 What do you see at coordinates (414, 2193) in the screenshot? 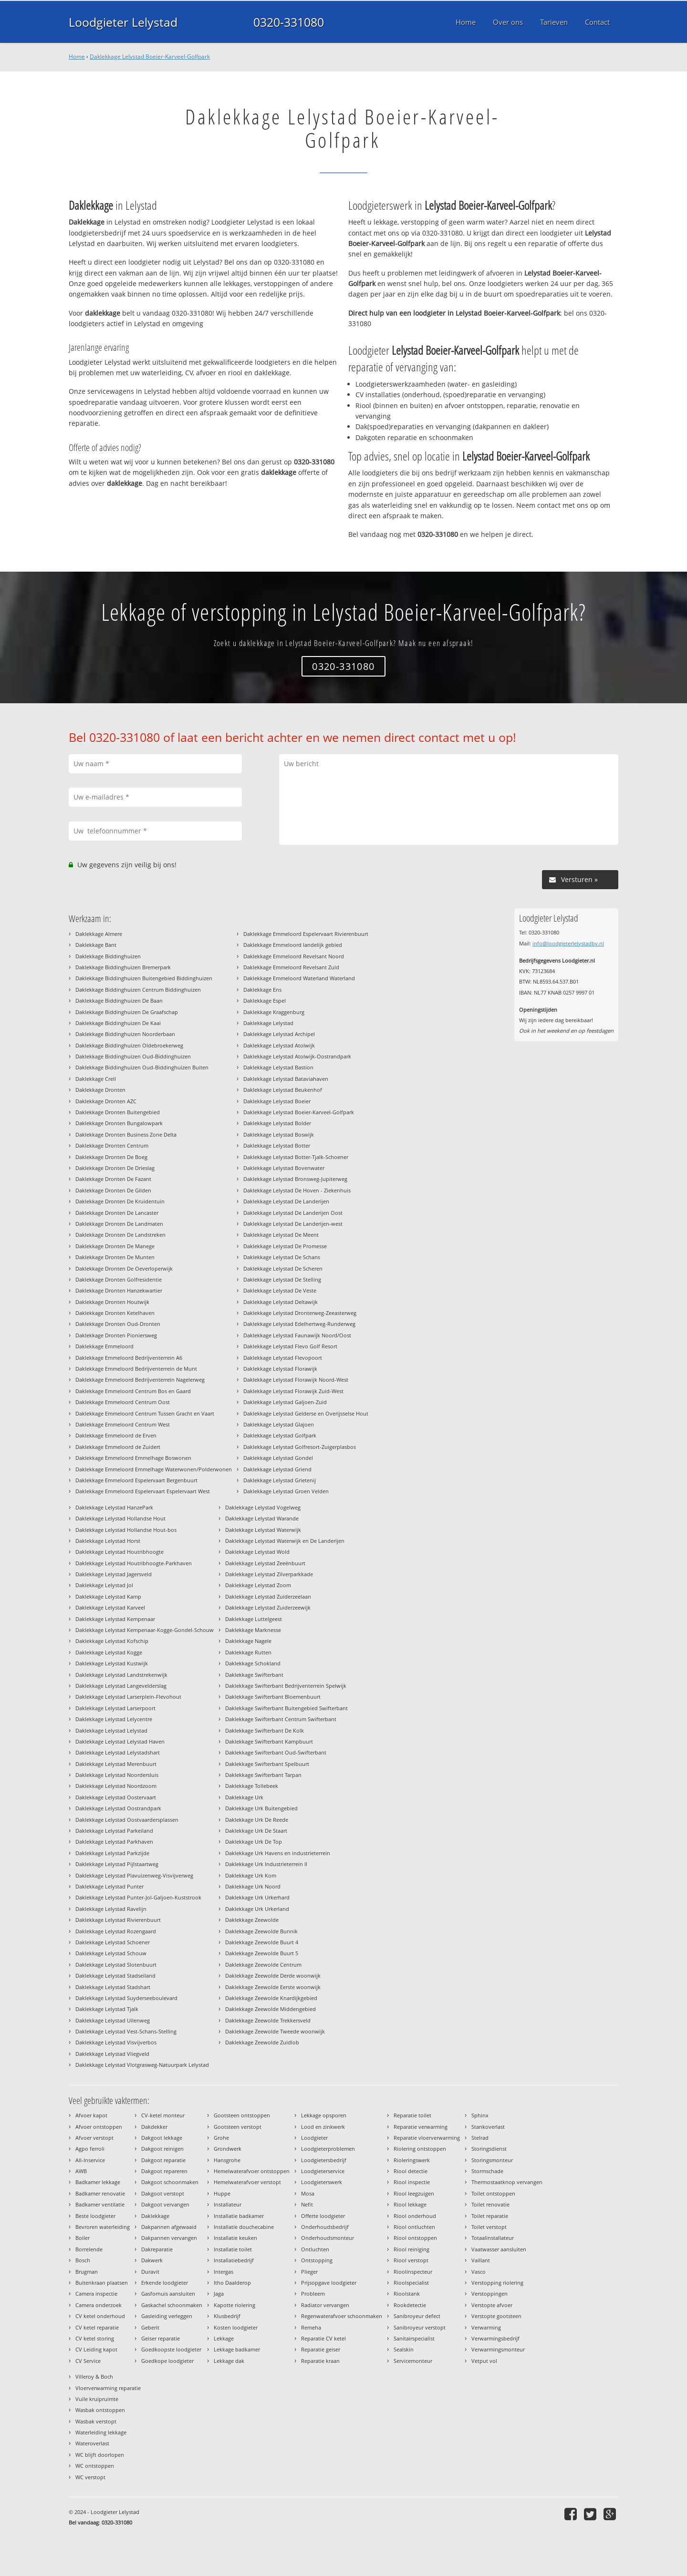
I see `Riool leegzuigen` at bounding box center [414, 2193].